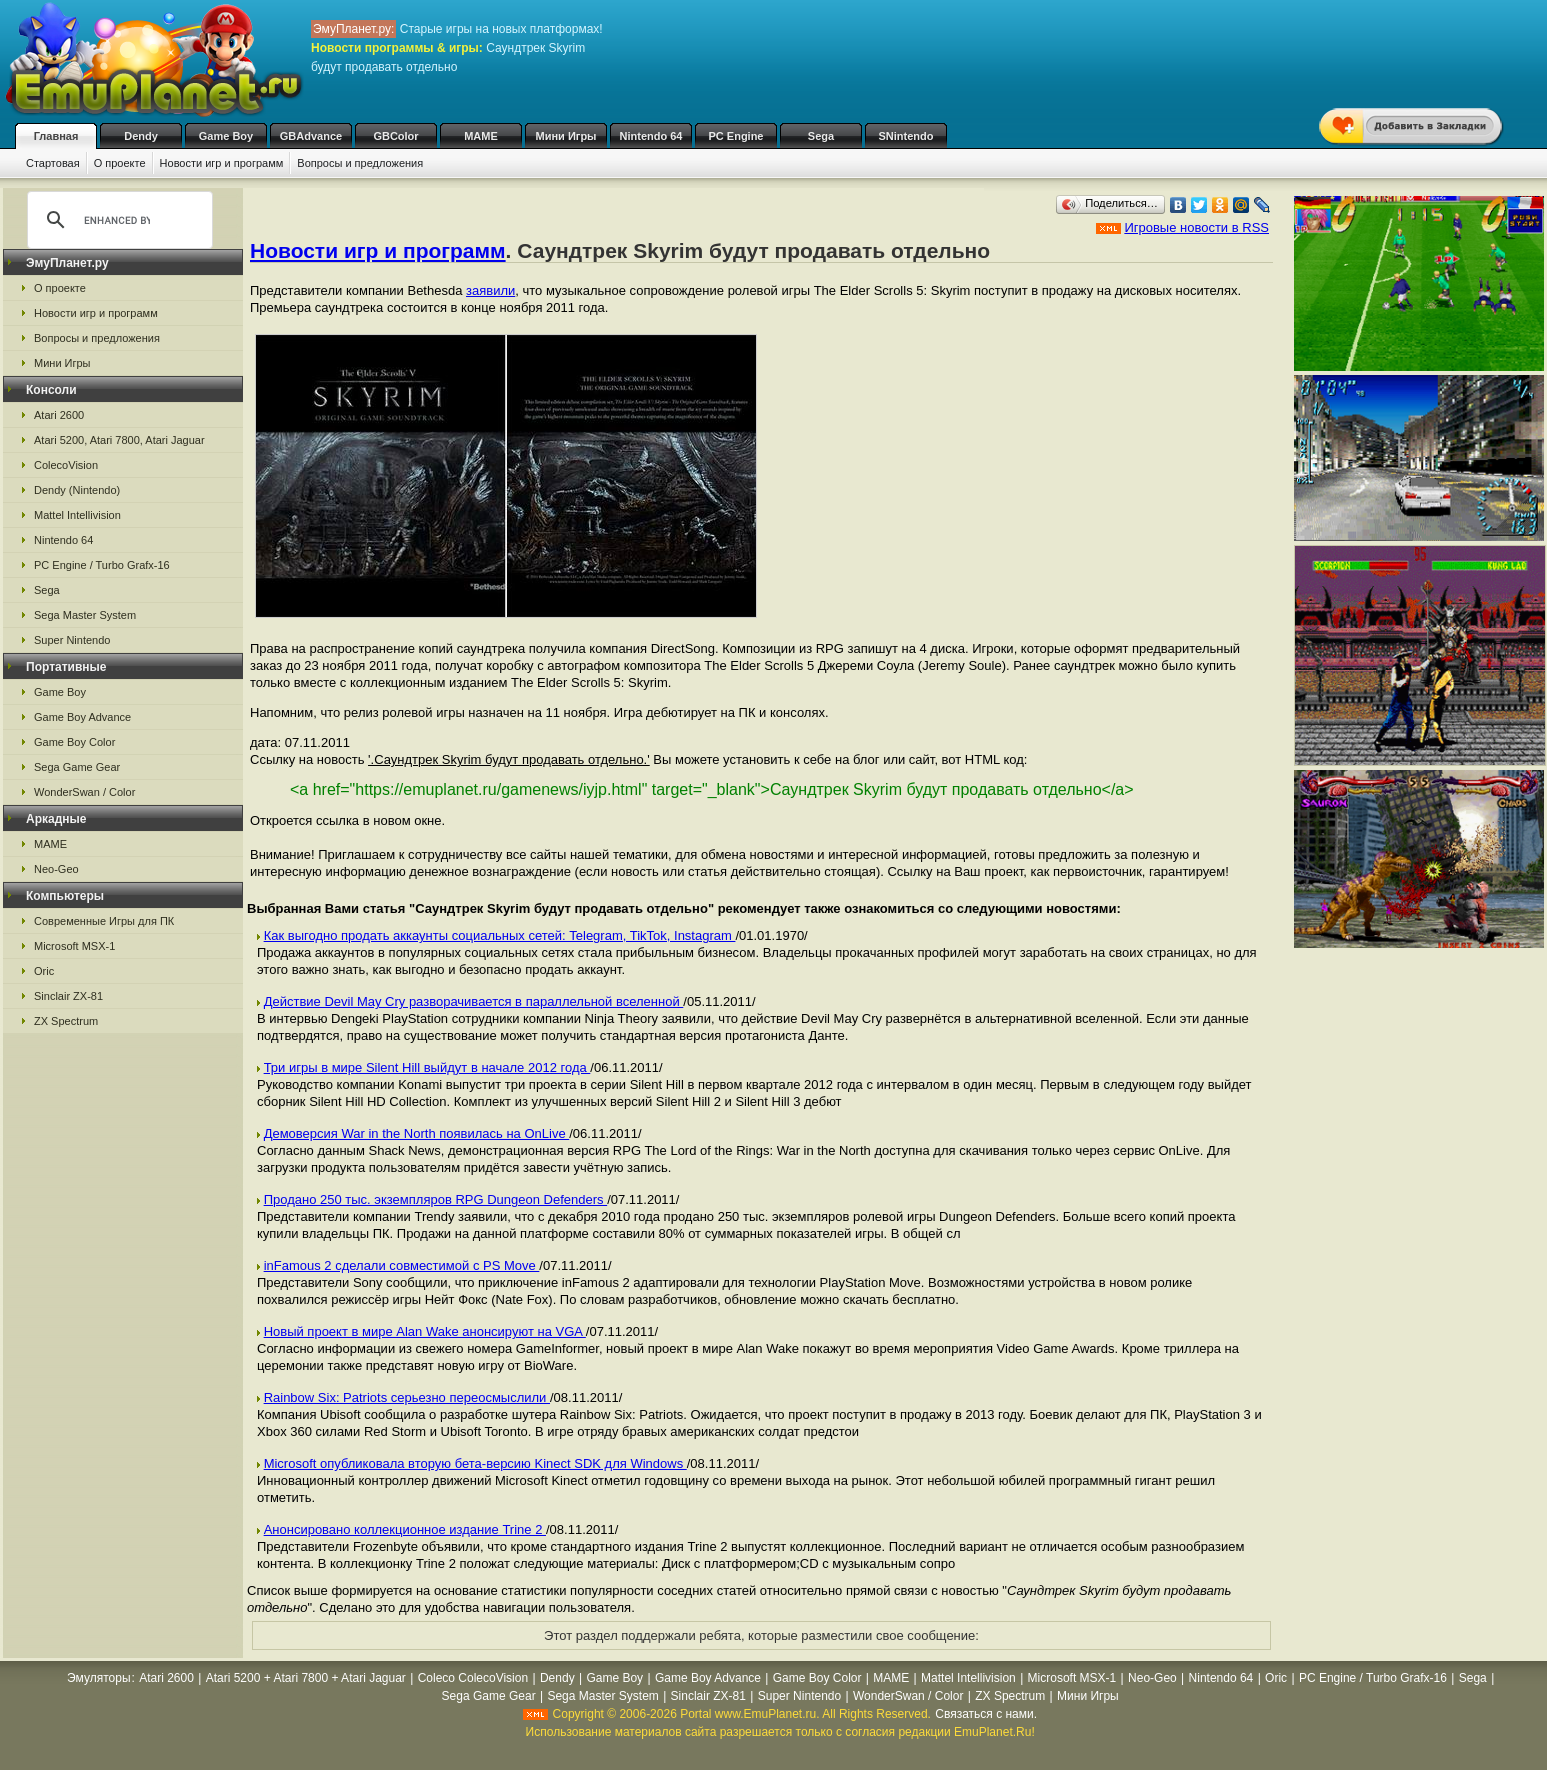  Describe the element at coordinates (119, 440) in the screenshot. I see `Atari 5200, Atari 7800, Atari Jaguar` at that location.